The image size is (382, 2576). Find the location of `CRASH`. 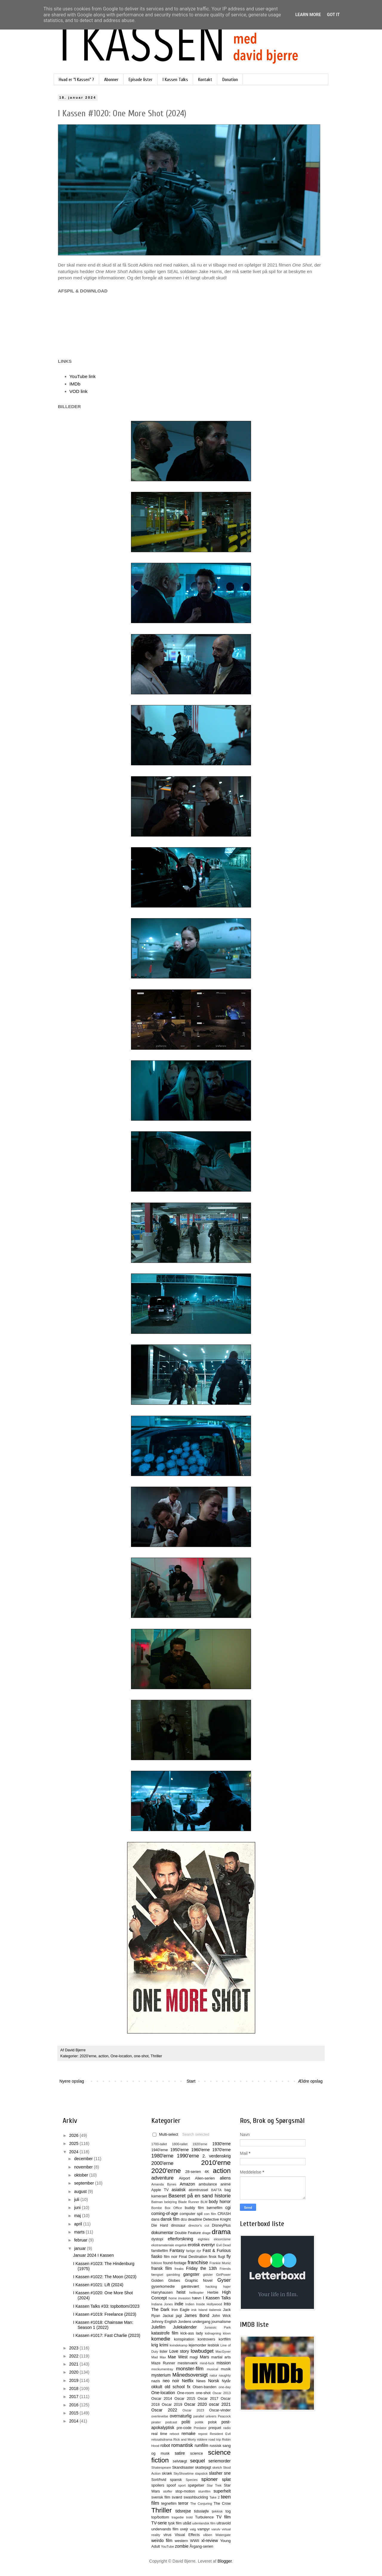

CRASH is located at coordinates (224, 2214).